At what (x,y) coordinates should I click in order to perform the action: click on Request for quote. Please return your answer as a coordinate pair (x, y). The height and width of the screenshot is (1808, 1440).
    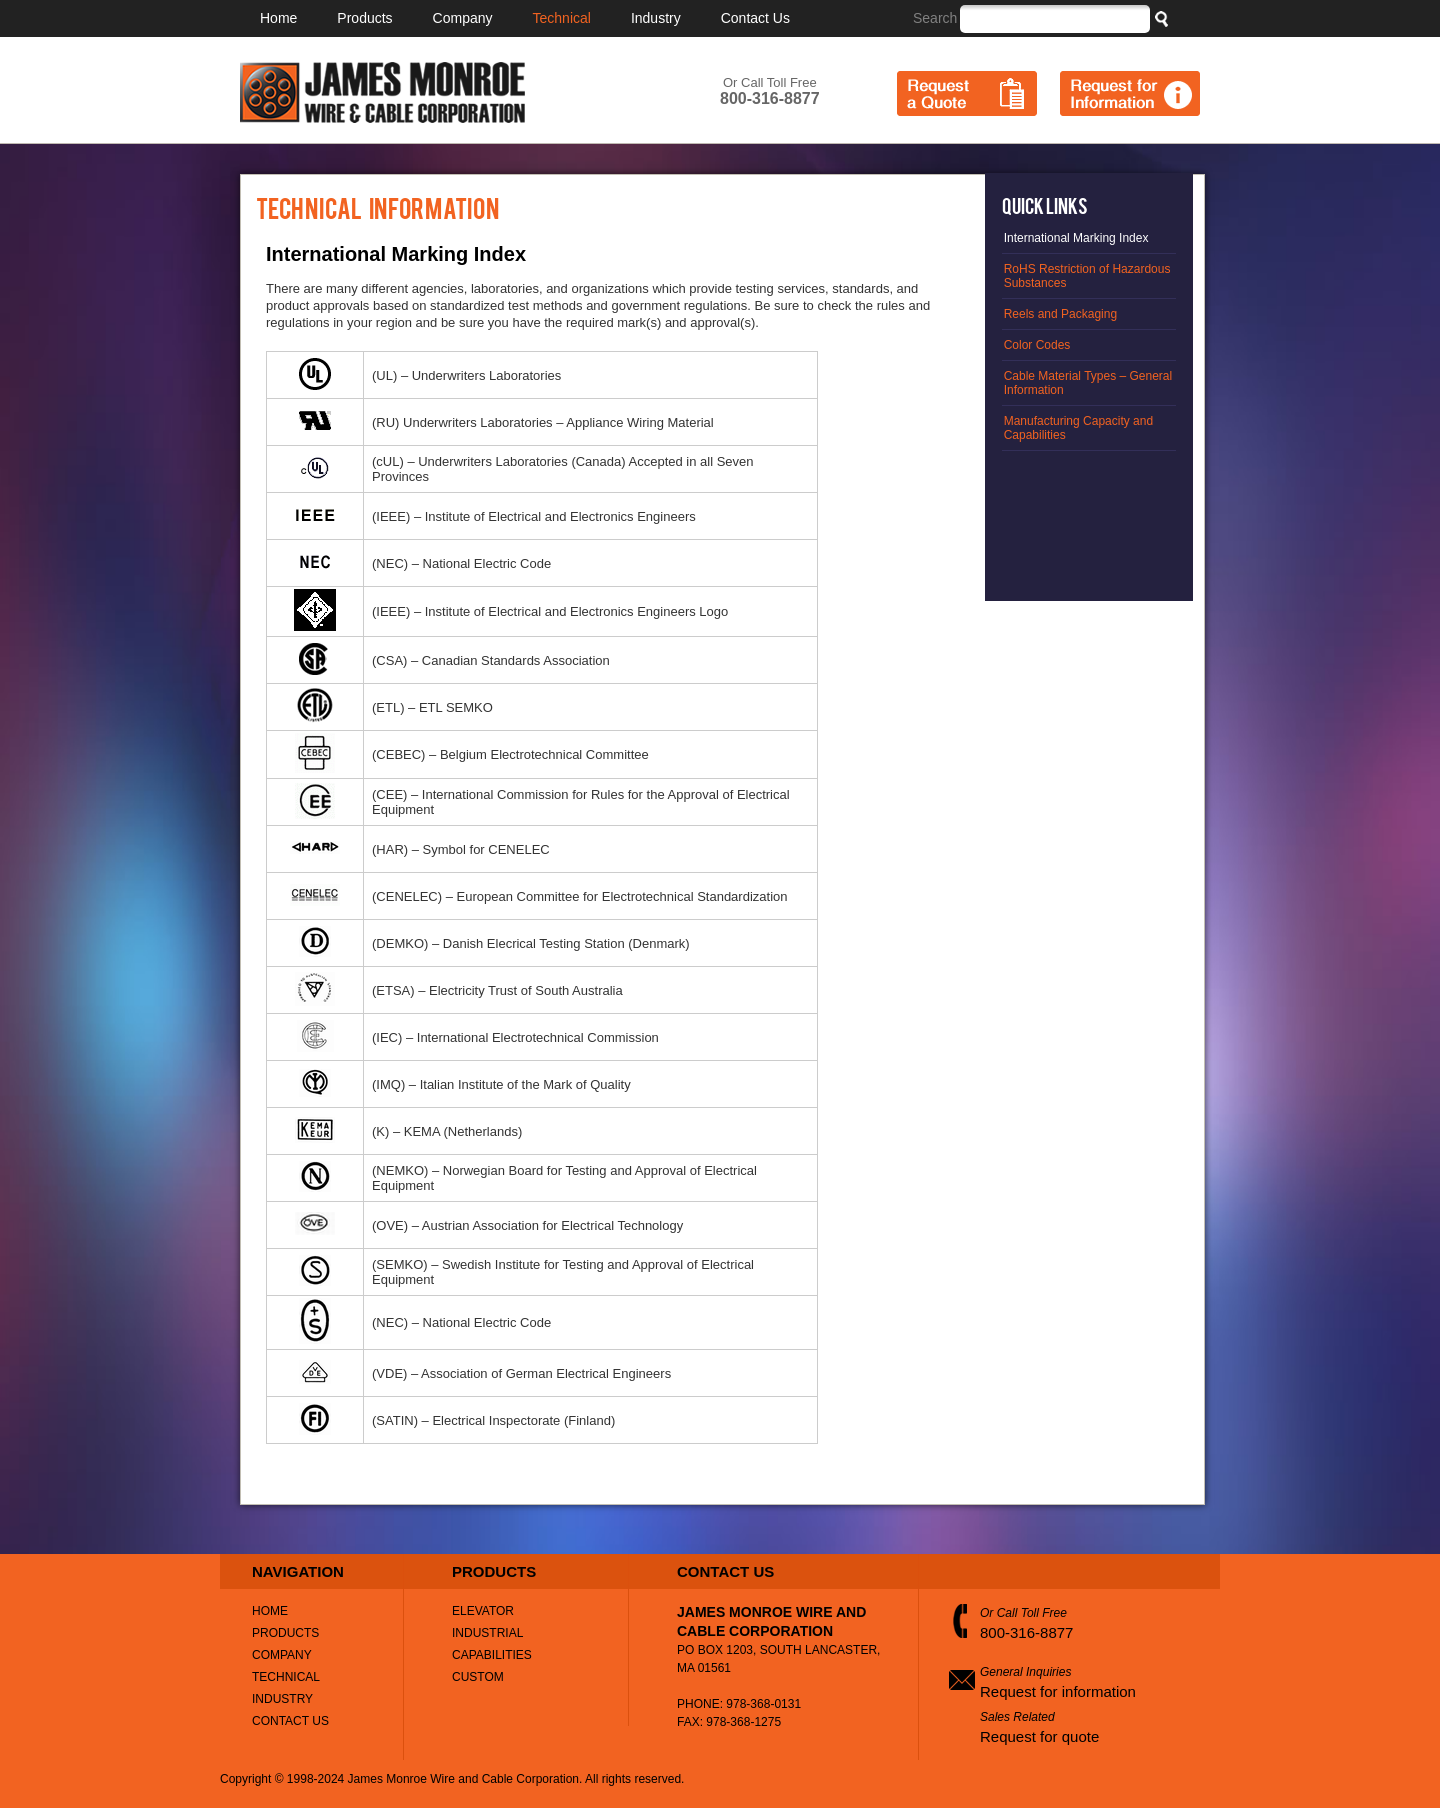
    Looking at the image, I should click on (1039, 1736).